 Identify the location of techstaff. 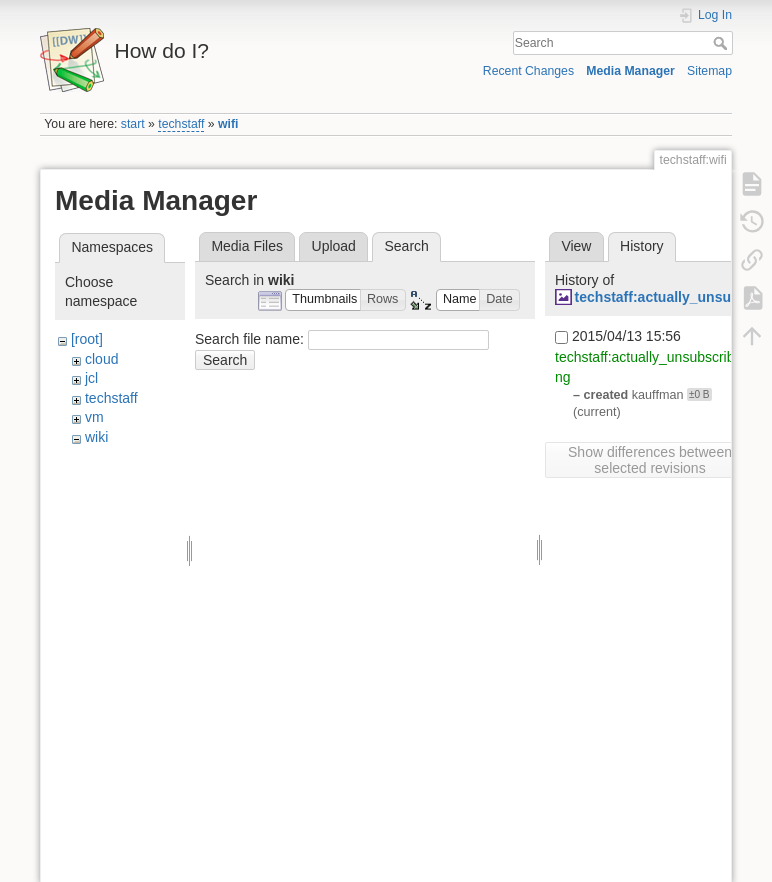
(181, 124).